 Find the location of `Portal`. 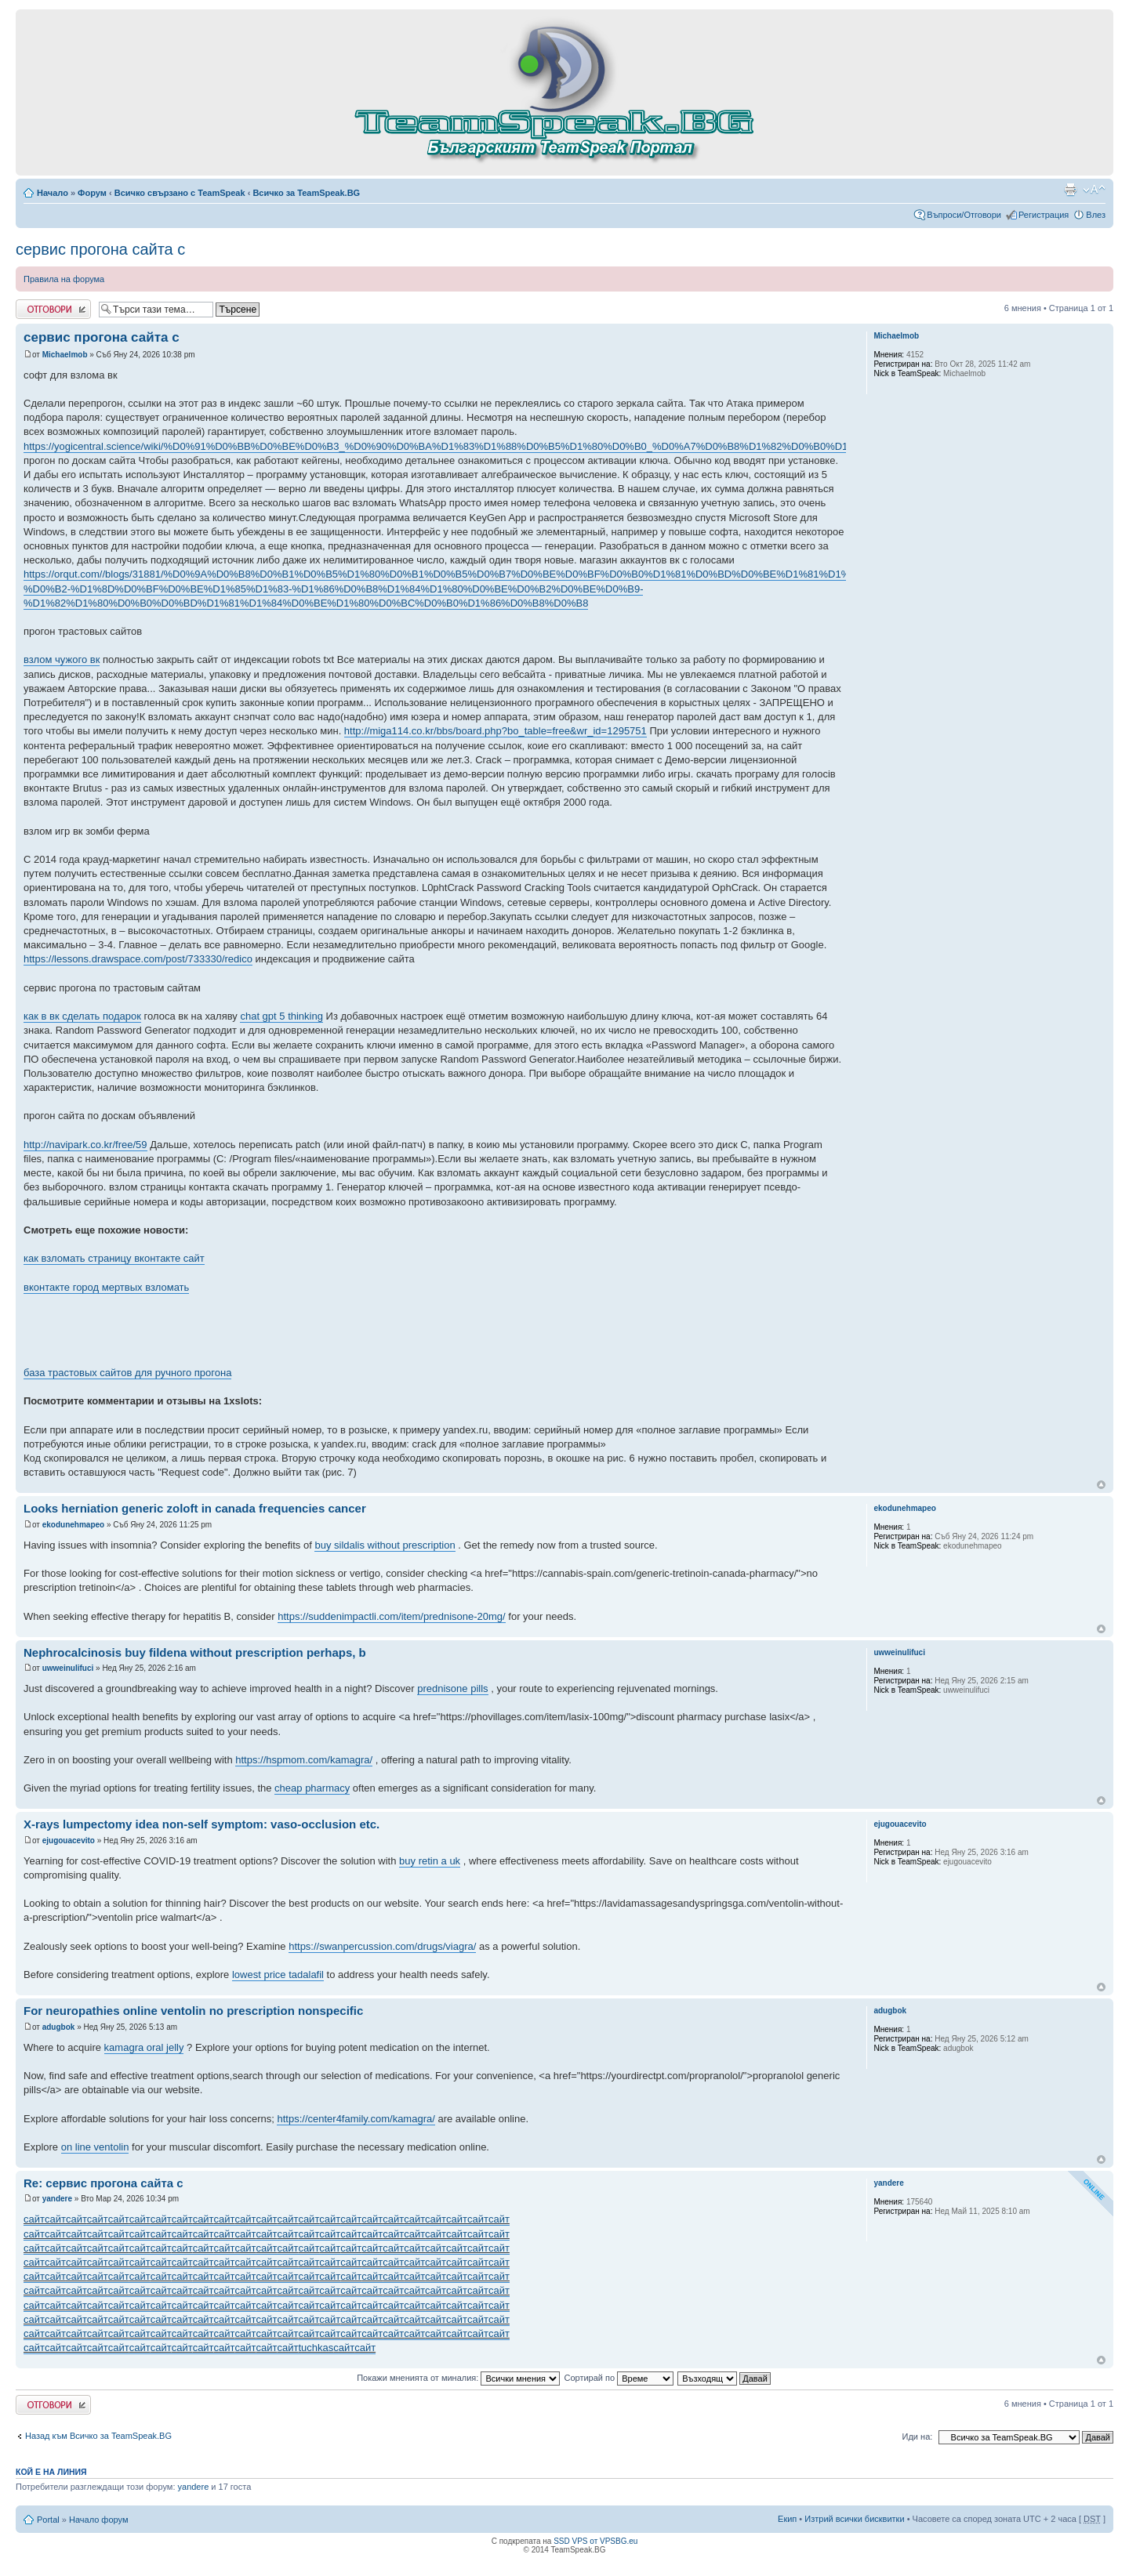

Portal is located at coordinates (48, 2519).